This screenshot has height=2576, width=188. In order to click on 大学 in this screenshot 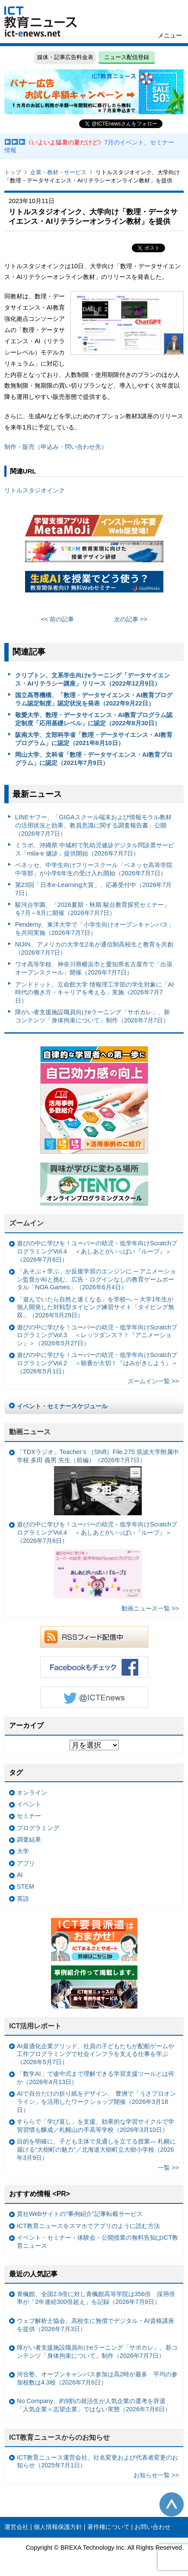, I will do `click(23, 1851)`.